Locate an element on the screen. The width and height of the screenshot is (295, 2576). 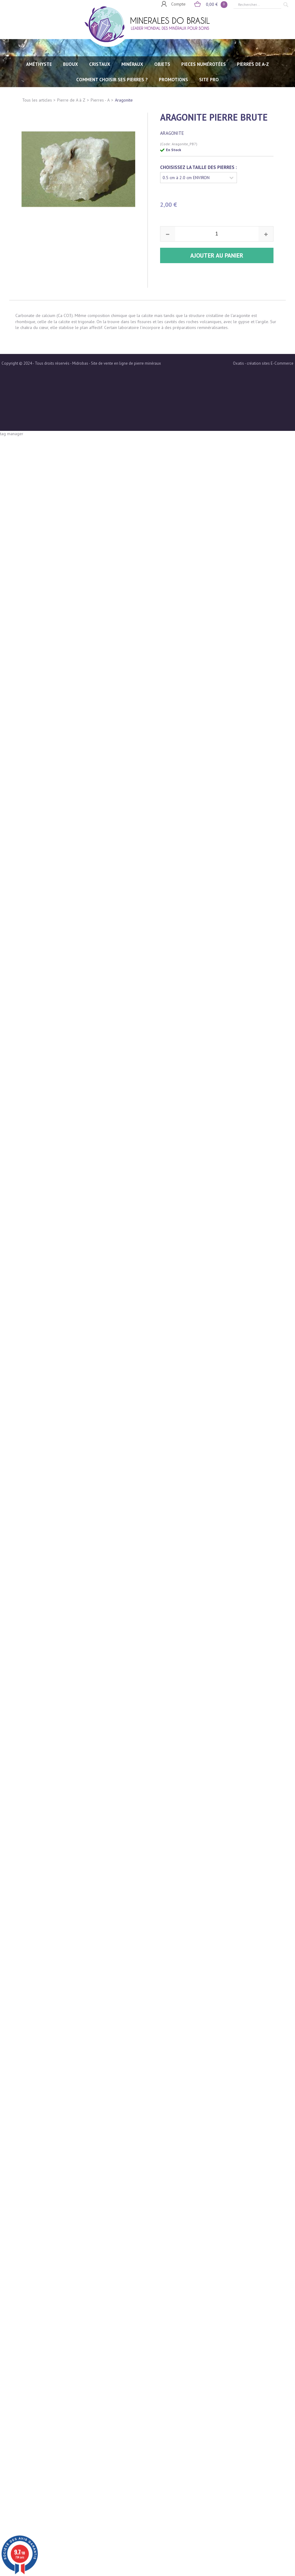
BIJOUX is located at coordinates (70, 64).